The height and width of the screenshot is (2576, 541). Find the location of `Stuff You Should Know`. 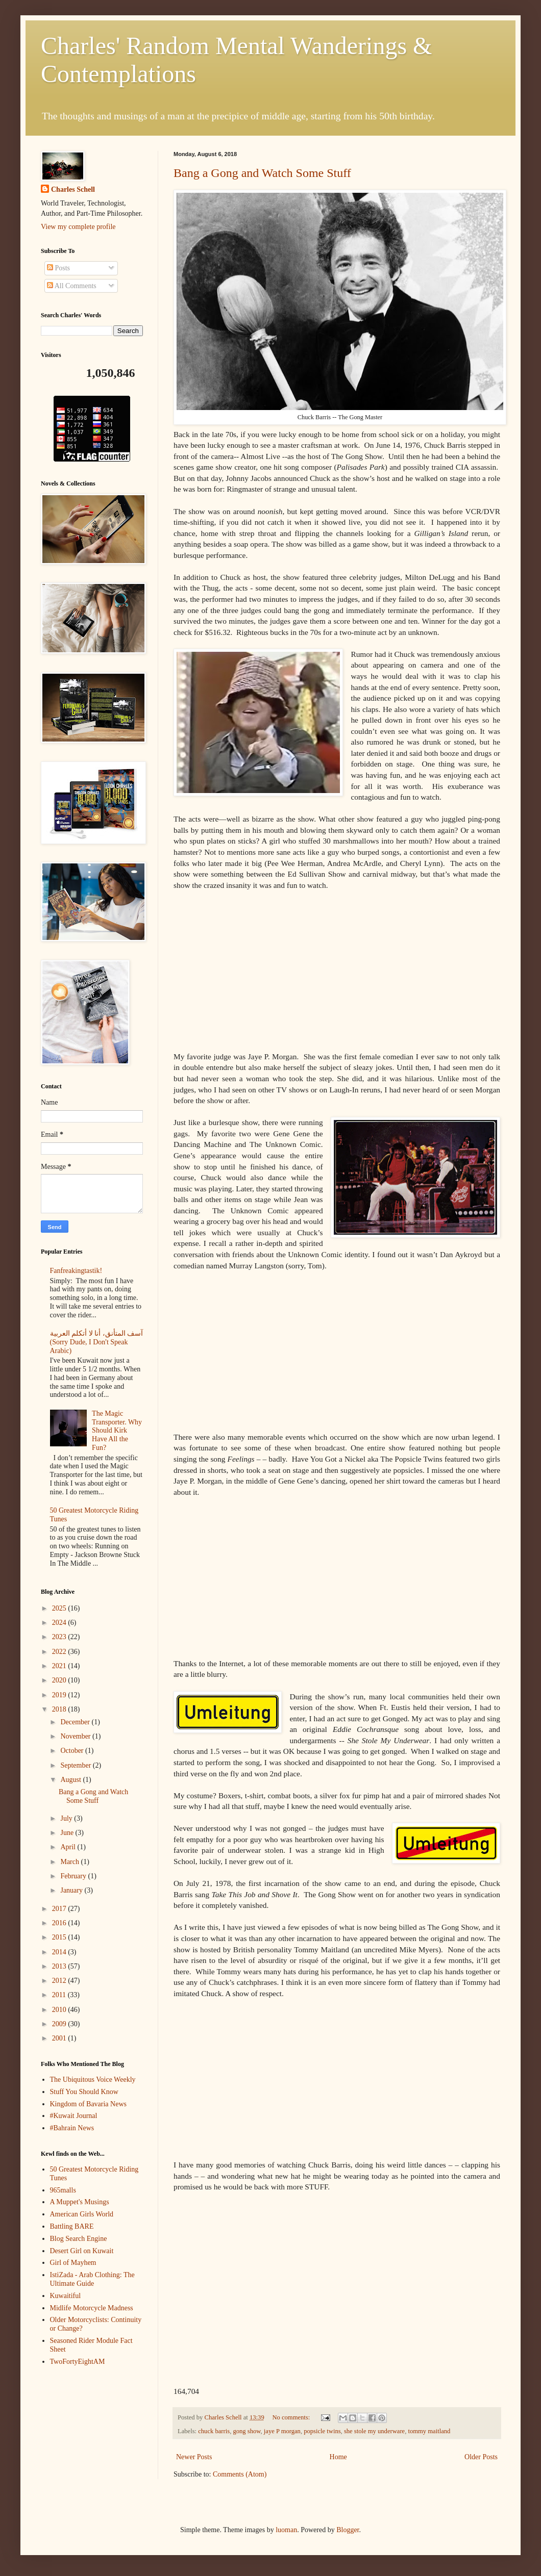

Stuff You Should Know is located at coordinates (84, 2092).